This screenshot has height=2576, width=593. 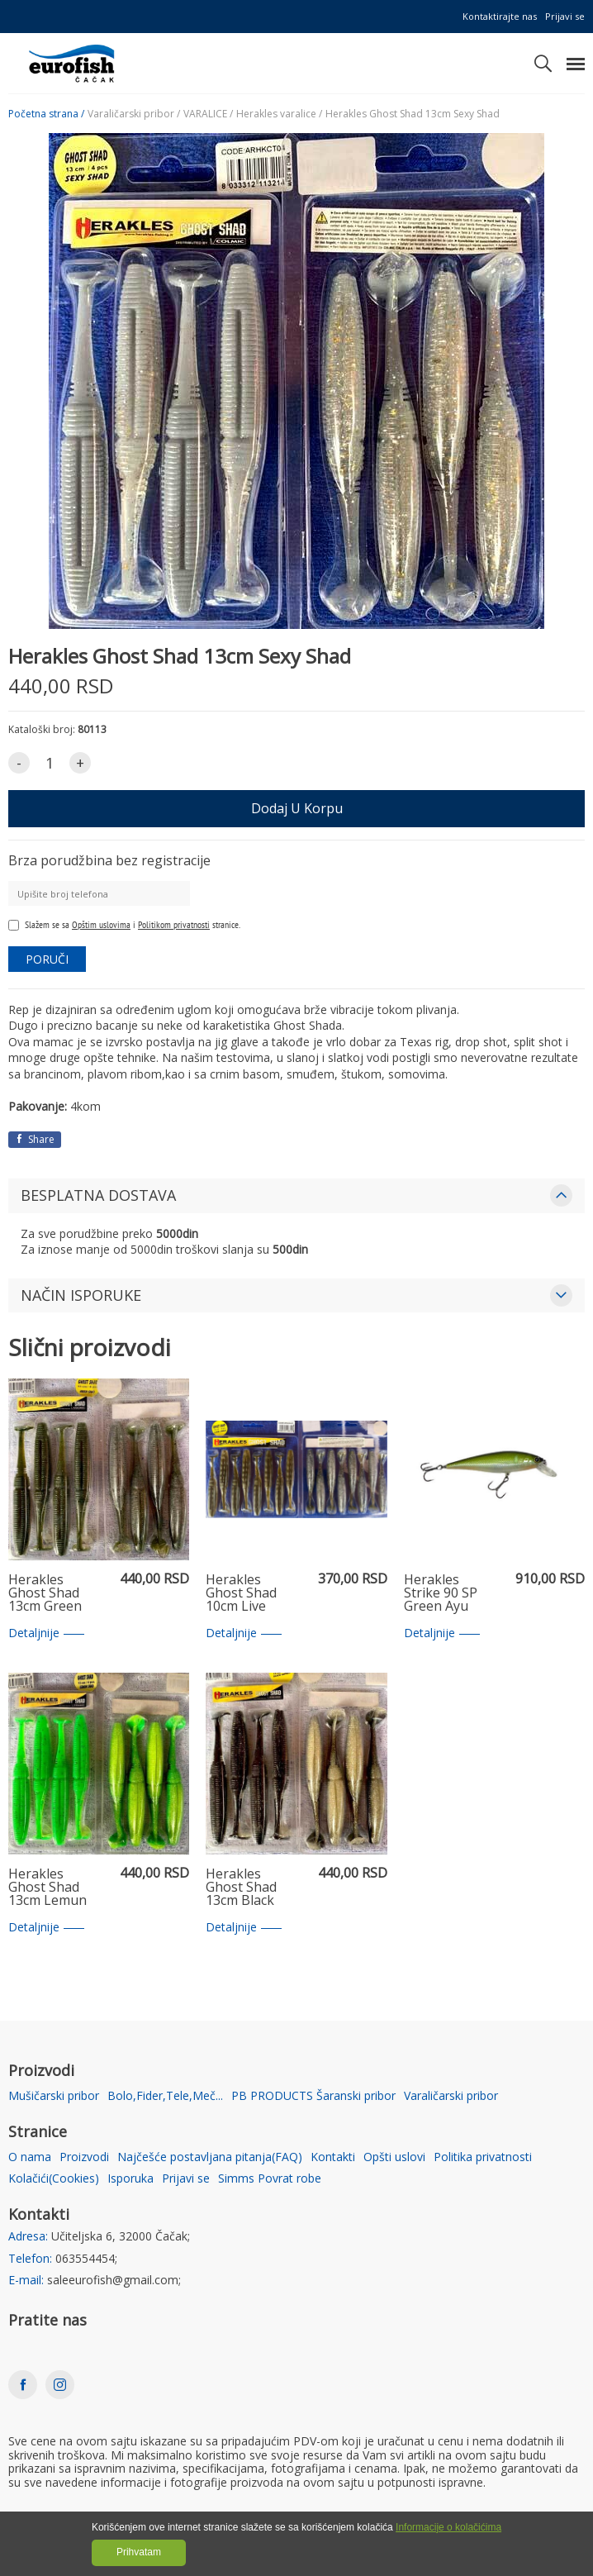 What do you see at coordinates (47, 1887) in the screenshot?
I see `Herakles Ghost Shad 13cm Lemun Shad` at bounding box center [47, 1887].